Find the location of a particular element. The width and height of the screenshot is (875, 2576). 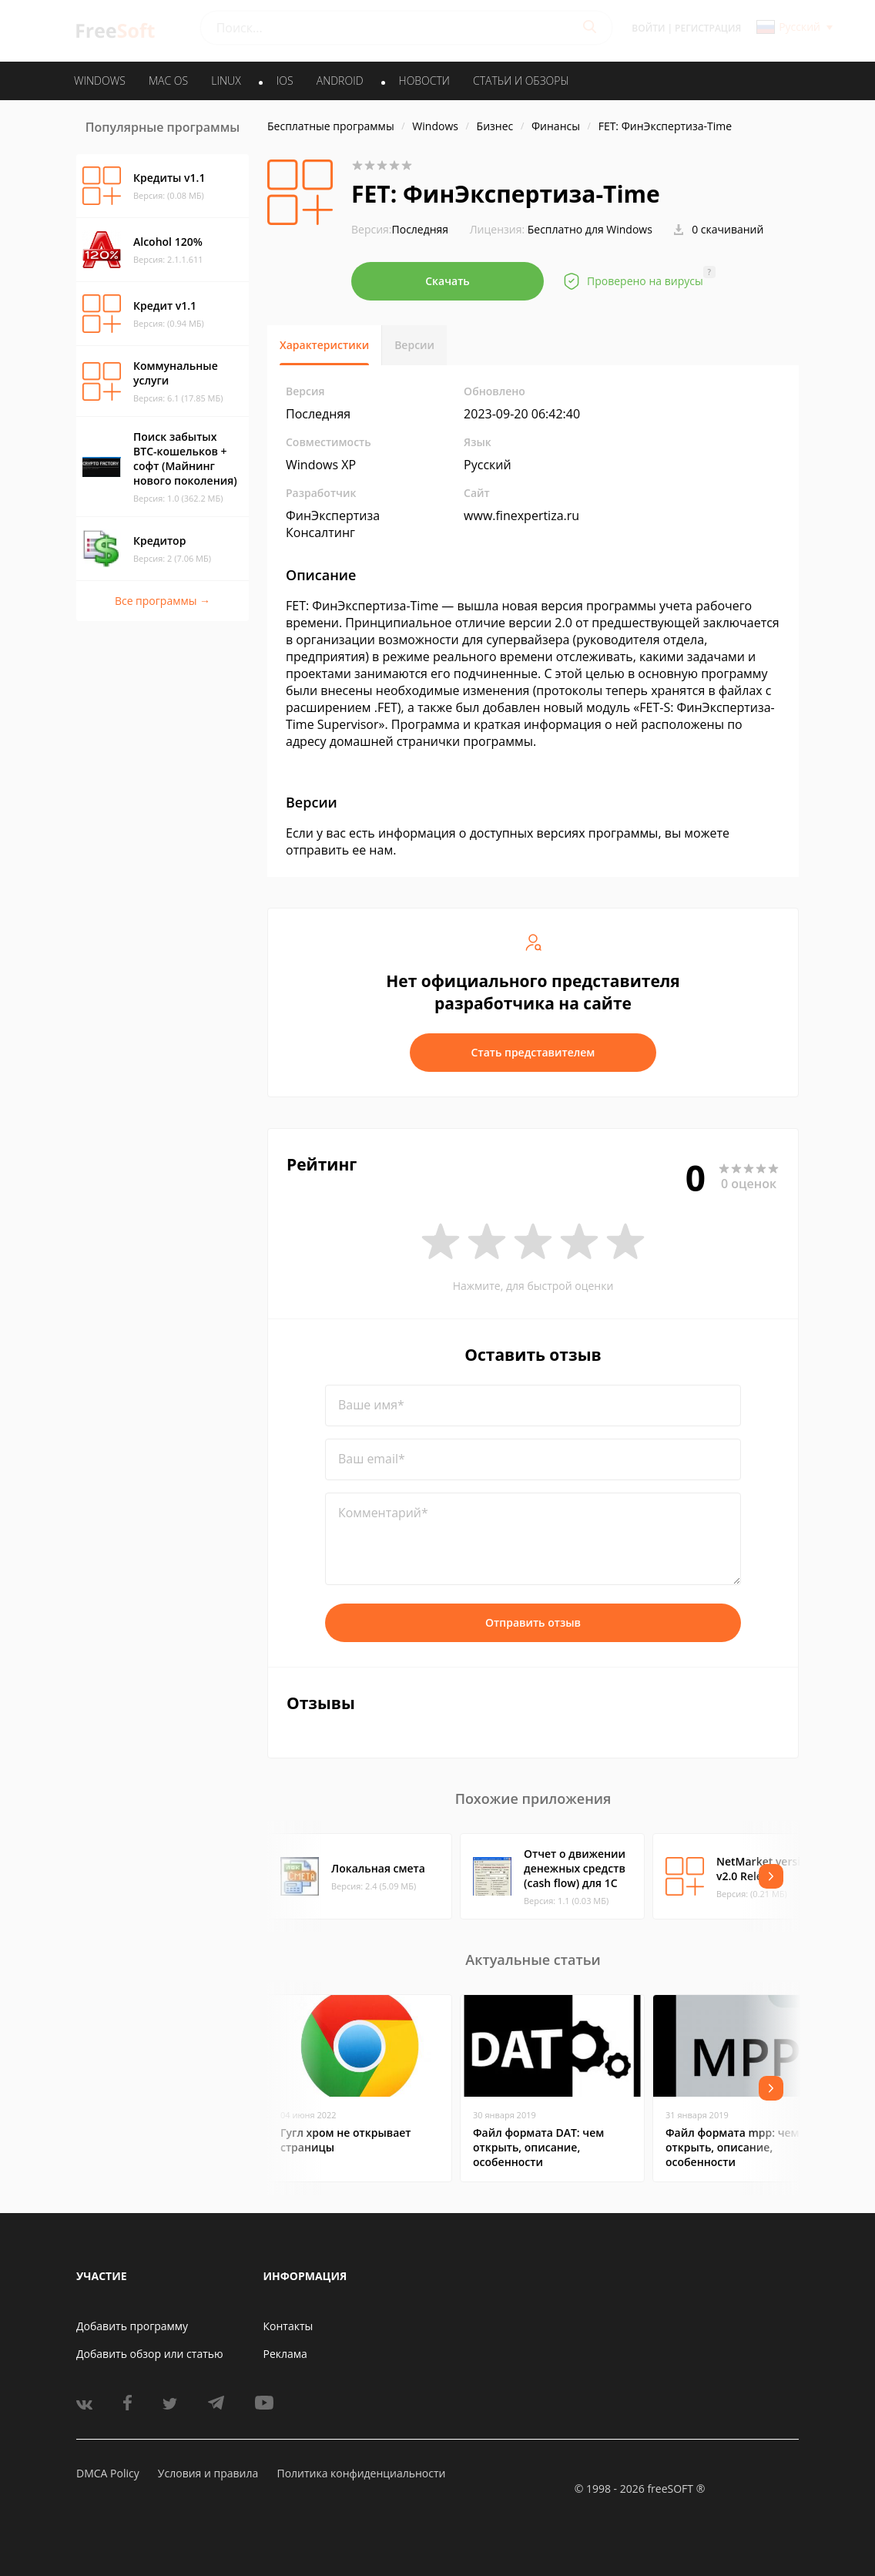

Бесплатные программы is located at coordinates (330, 126).